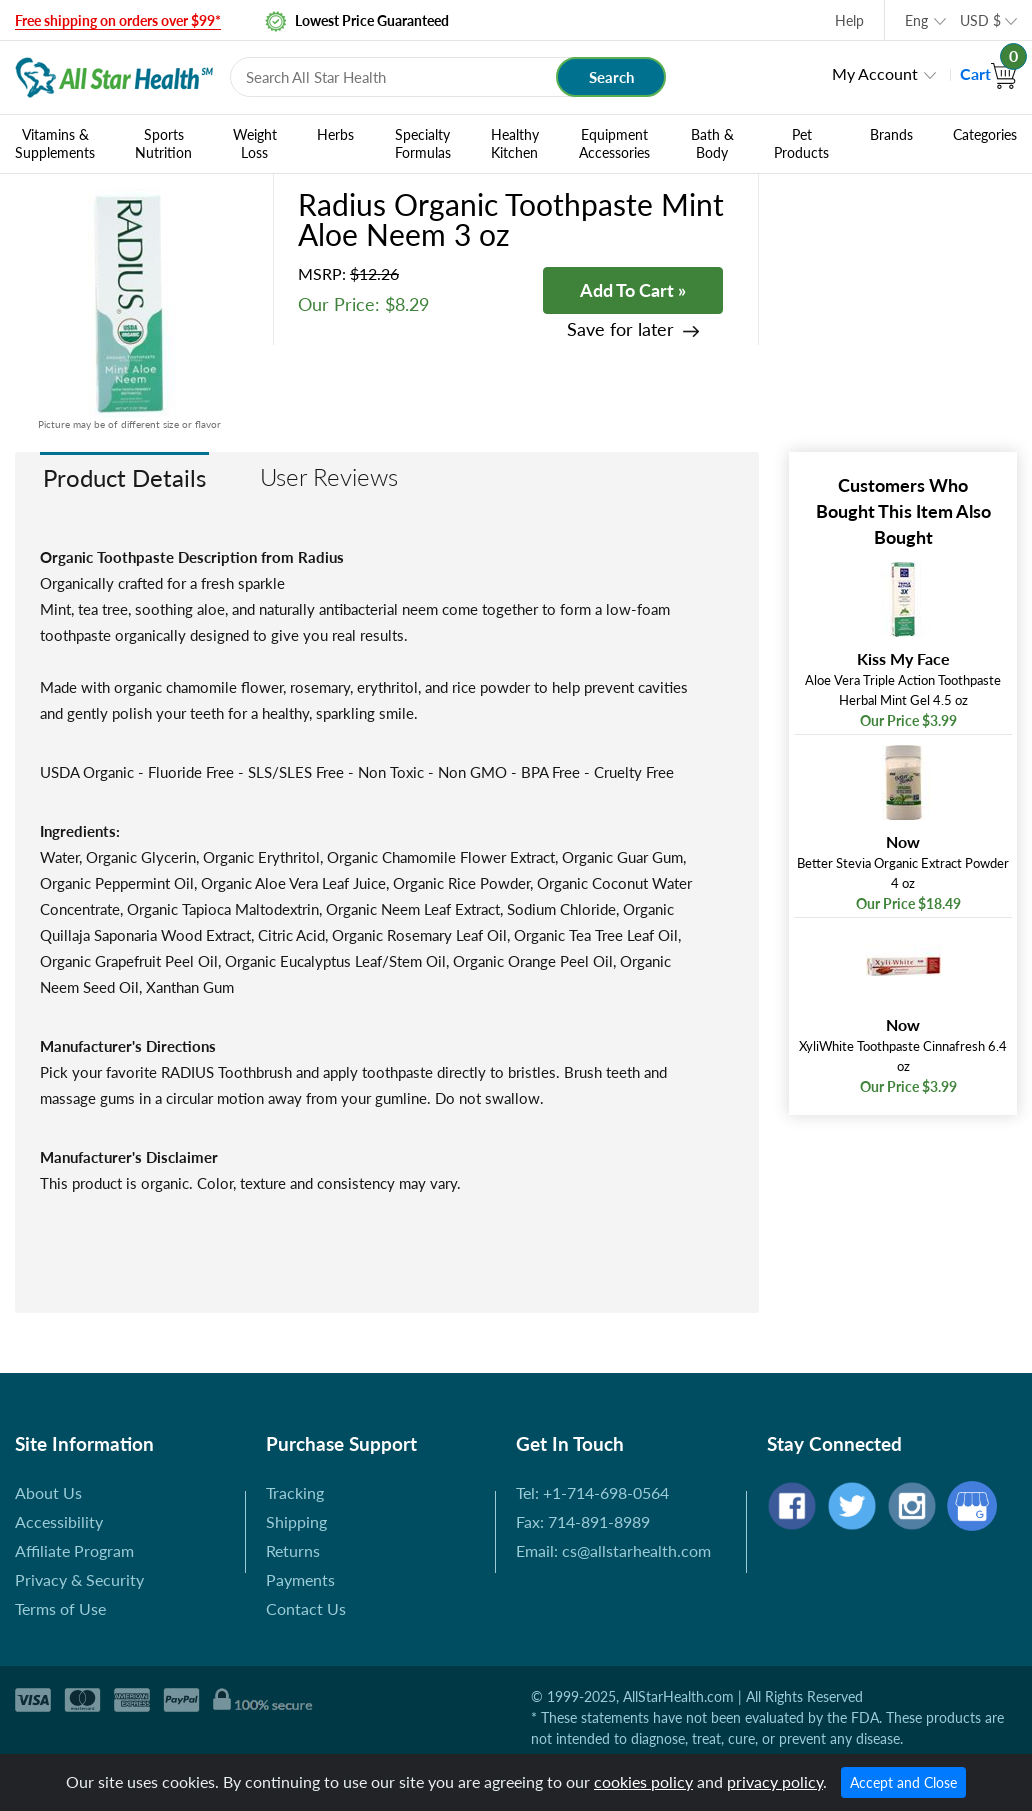 This screenshot has height=1811, width=1032. I want to click on Privacy & Security, so click(79, 1579).